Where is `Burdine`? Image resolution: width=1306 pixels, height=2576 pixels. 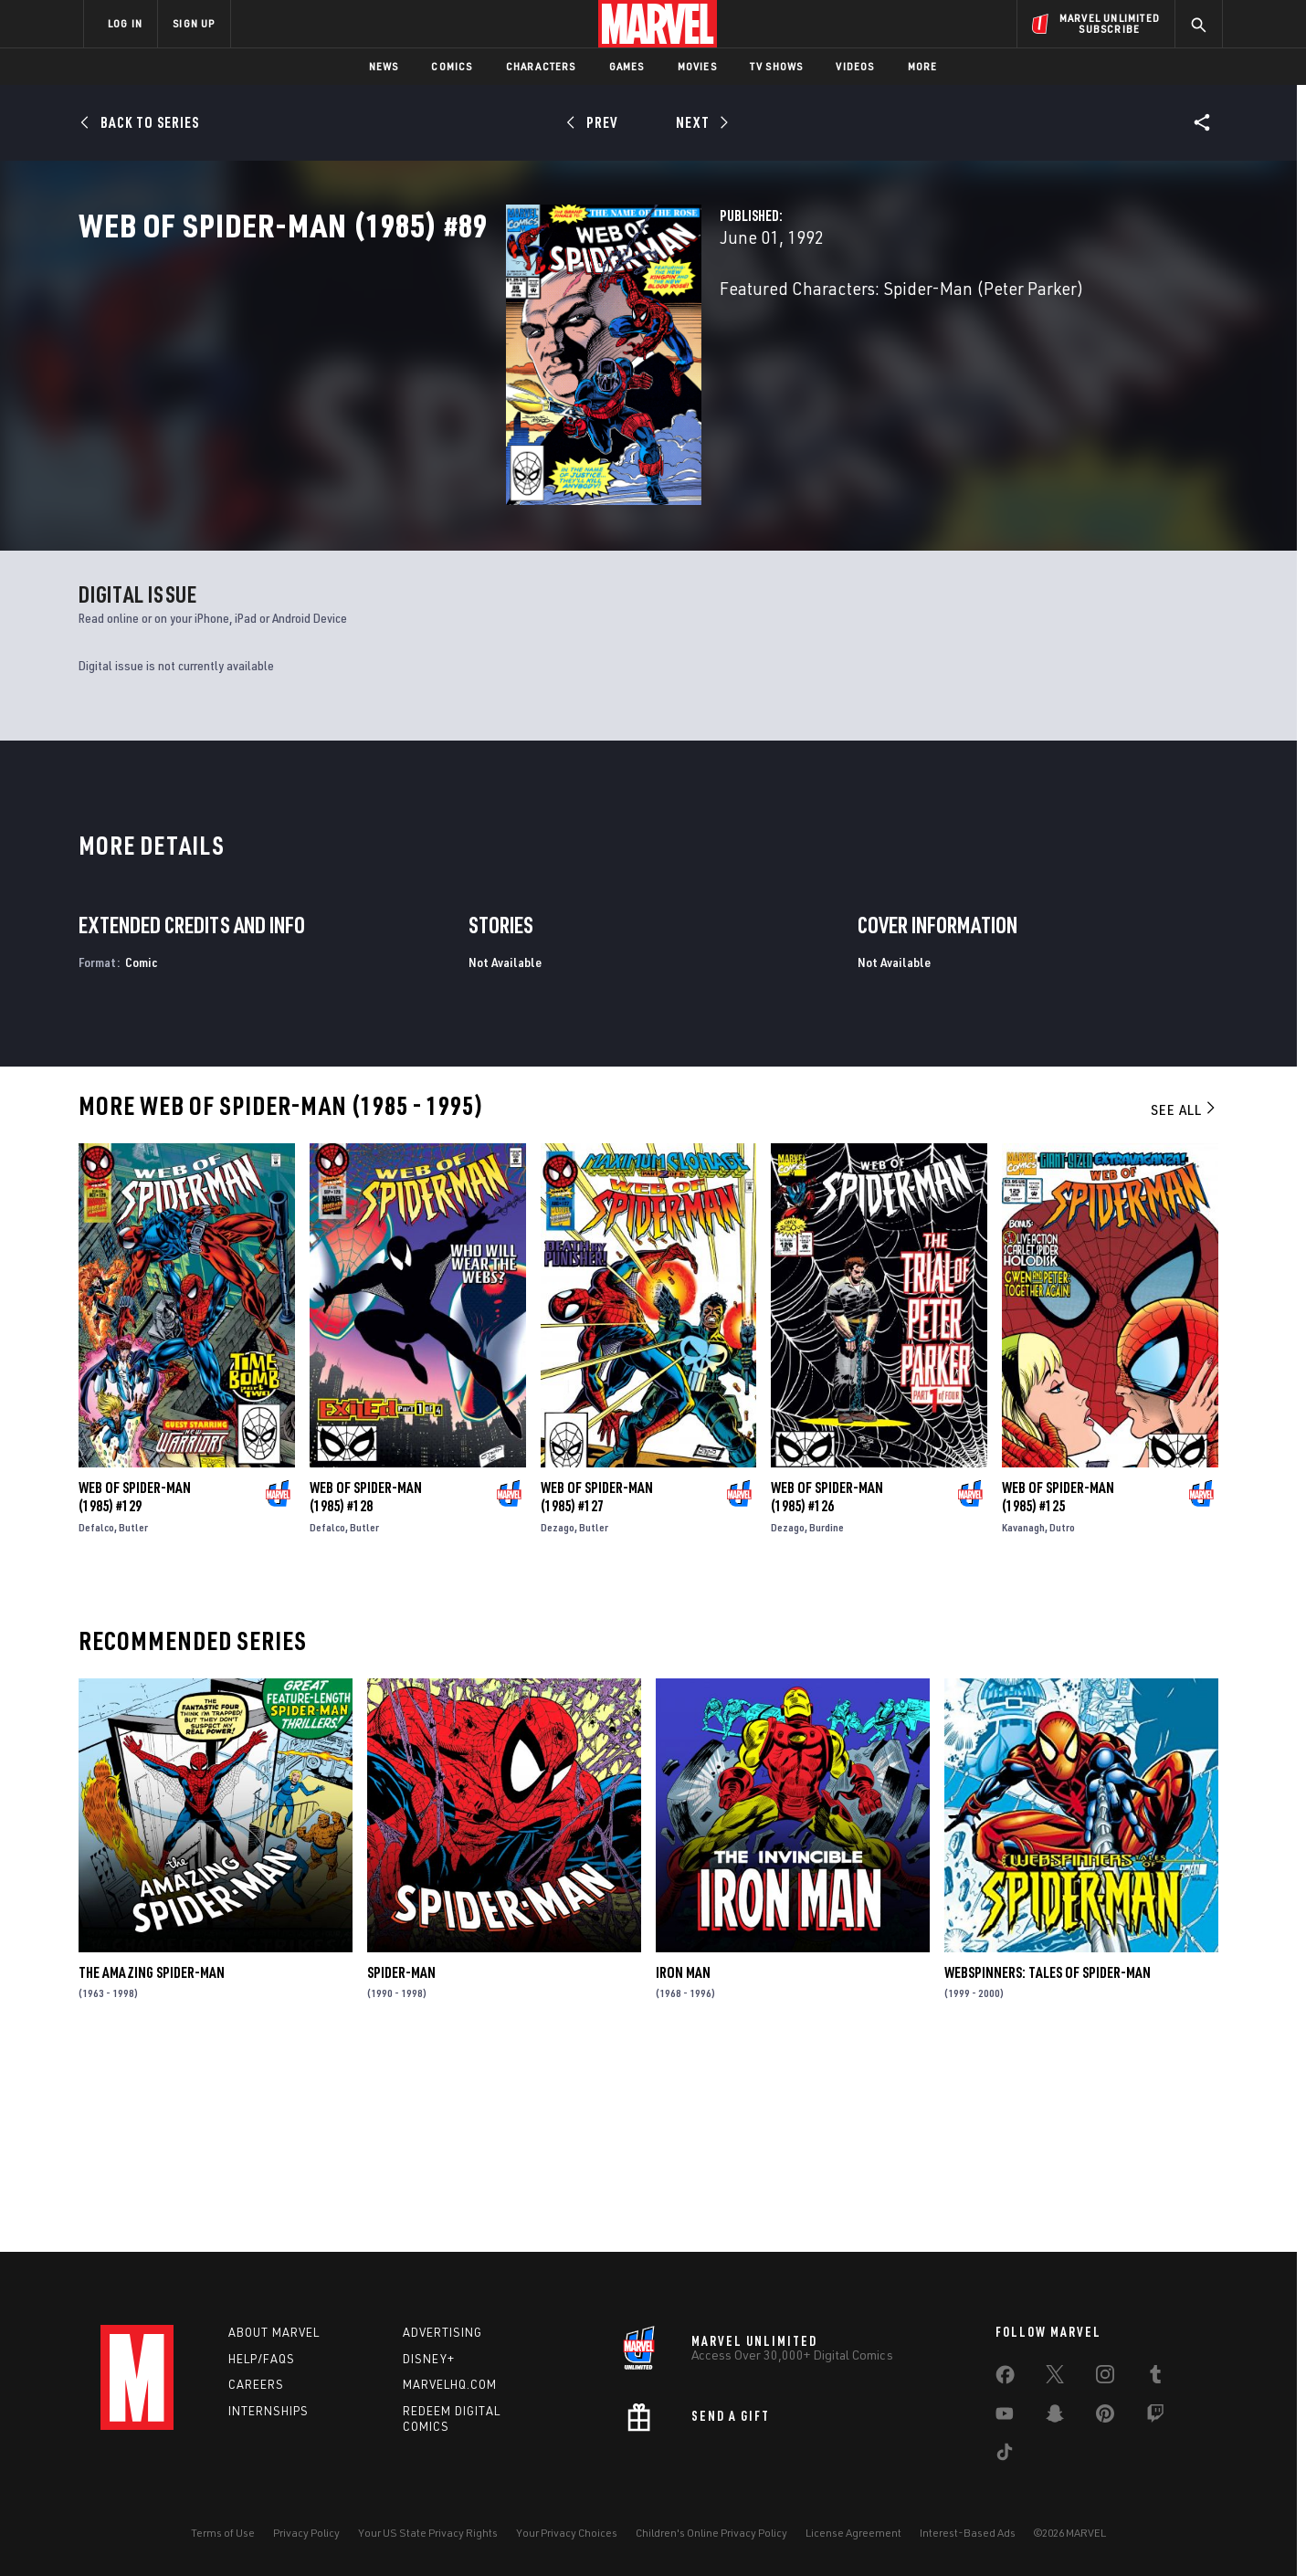 Burdine is located at coordinates (826, 1719).